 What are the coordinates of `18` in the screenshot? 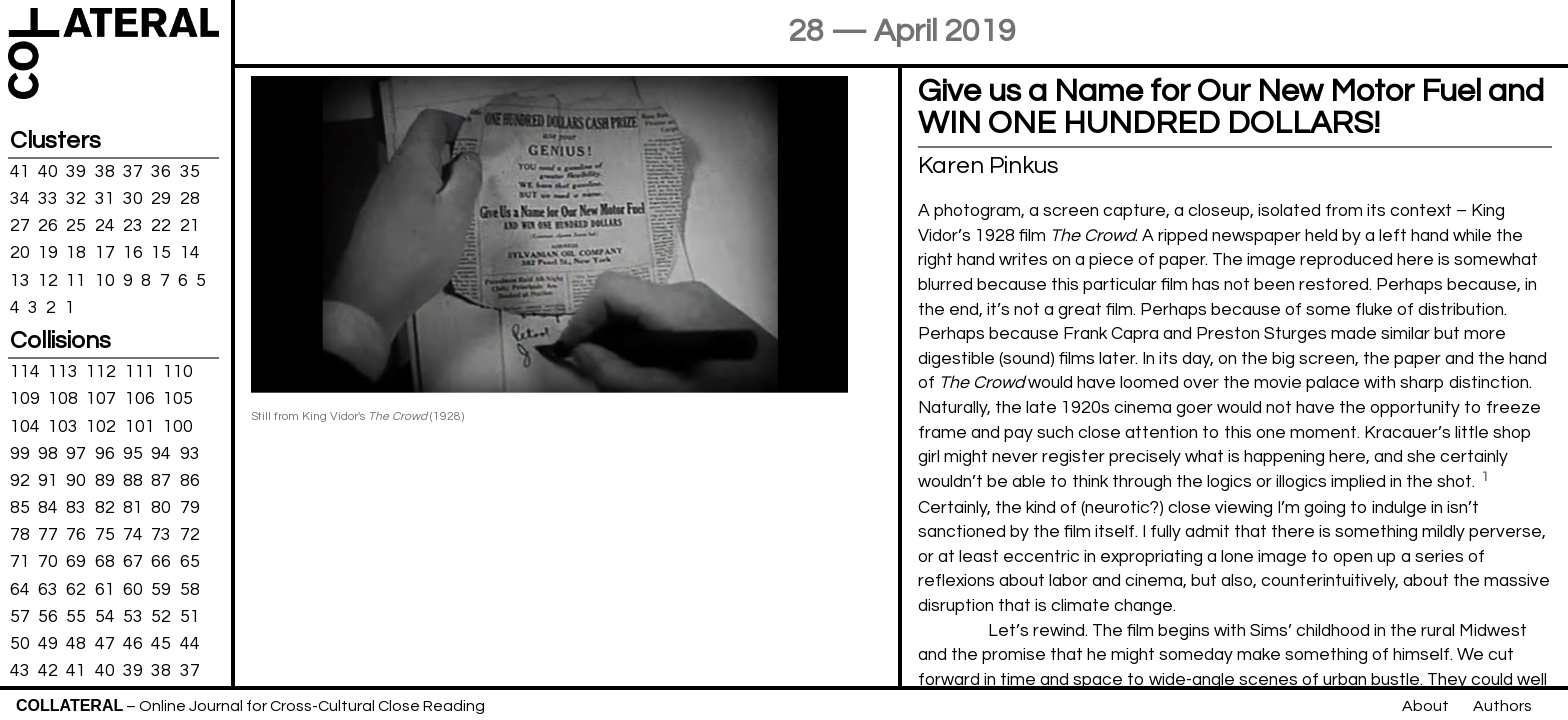 It's located at (76, 253).